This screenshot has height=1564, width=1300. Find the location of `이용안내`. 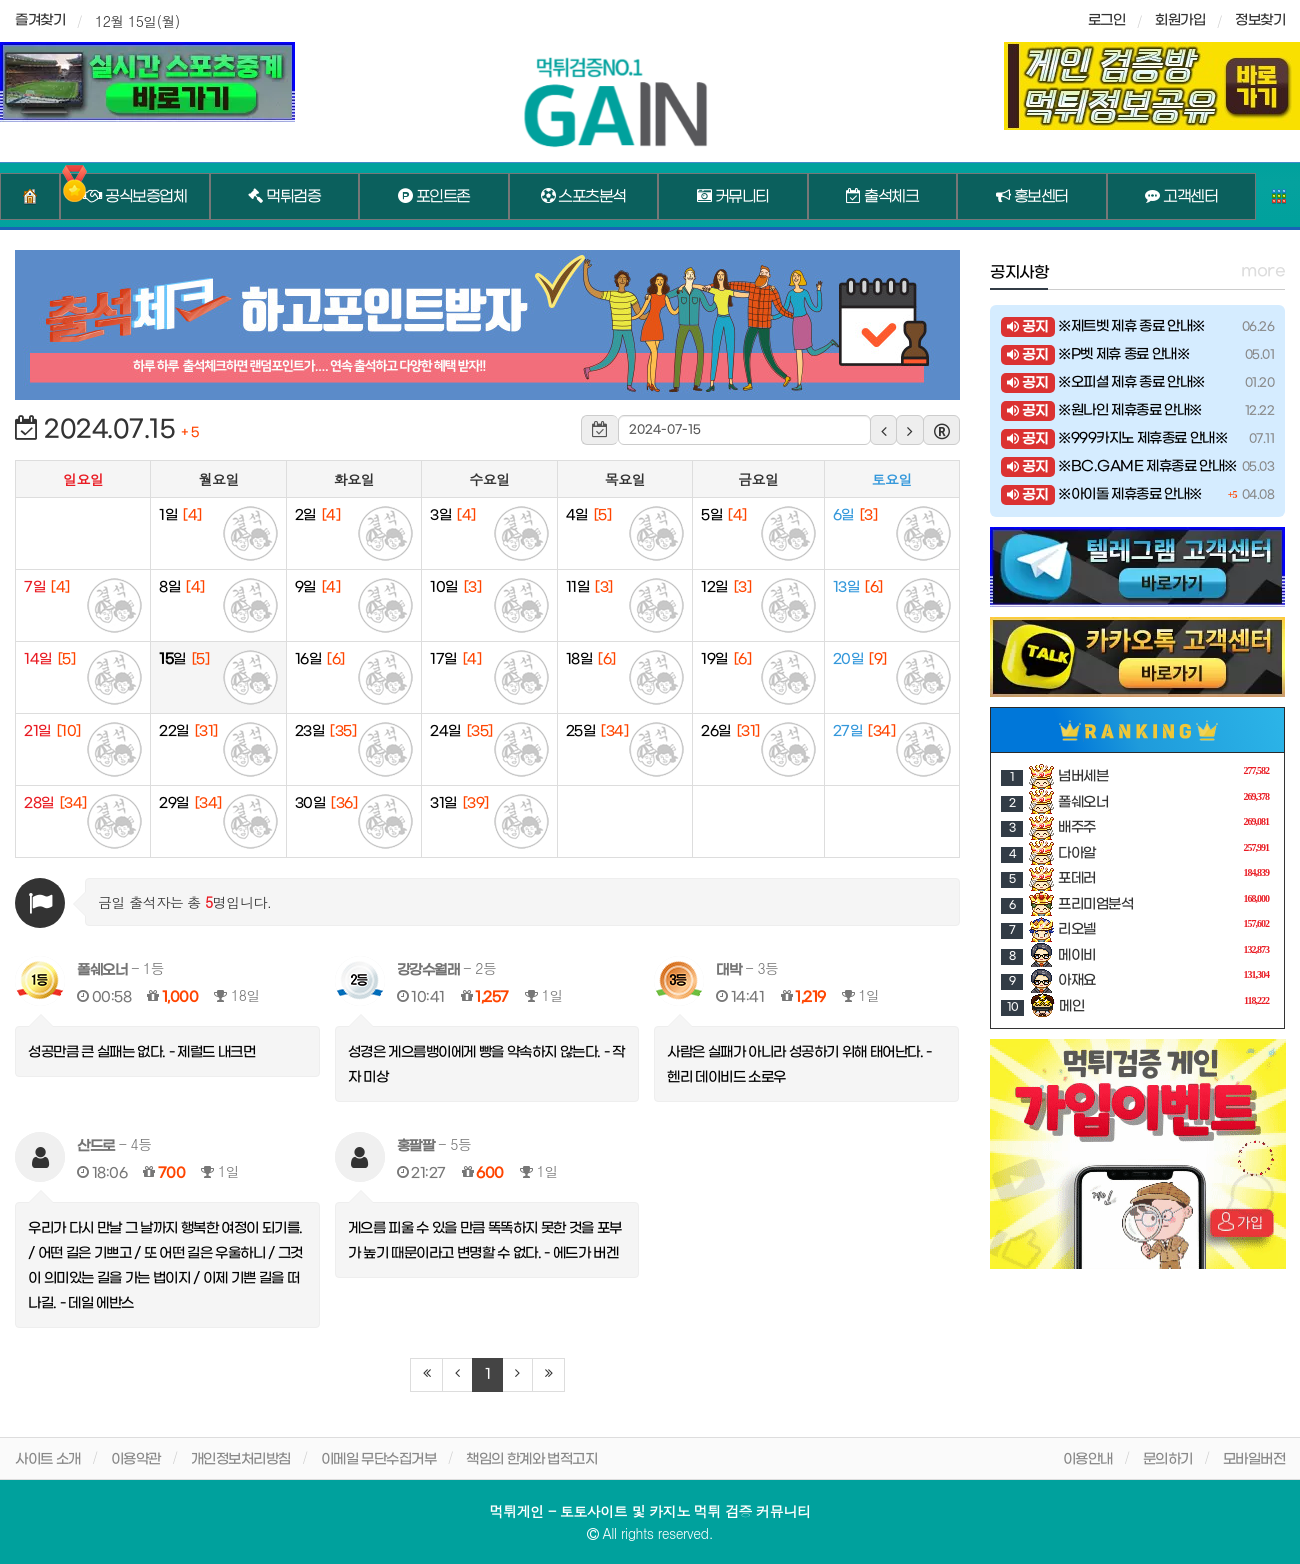

이용안내 is located at coordinates (1088, 1459).